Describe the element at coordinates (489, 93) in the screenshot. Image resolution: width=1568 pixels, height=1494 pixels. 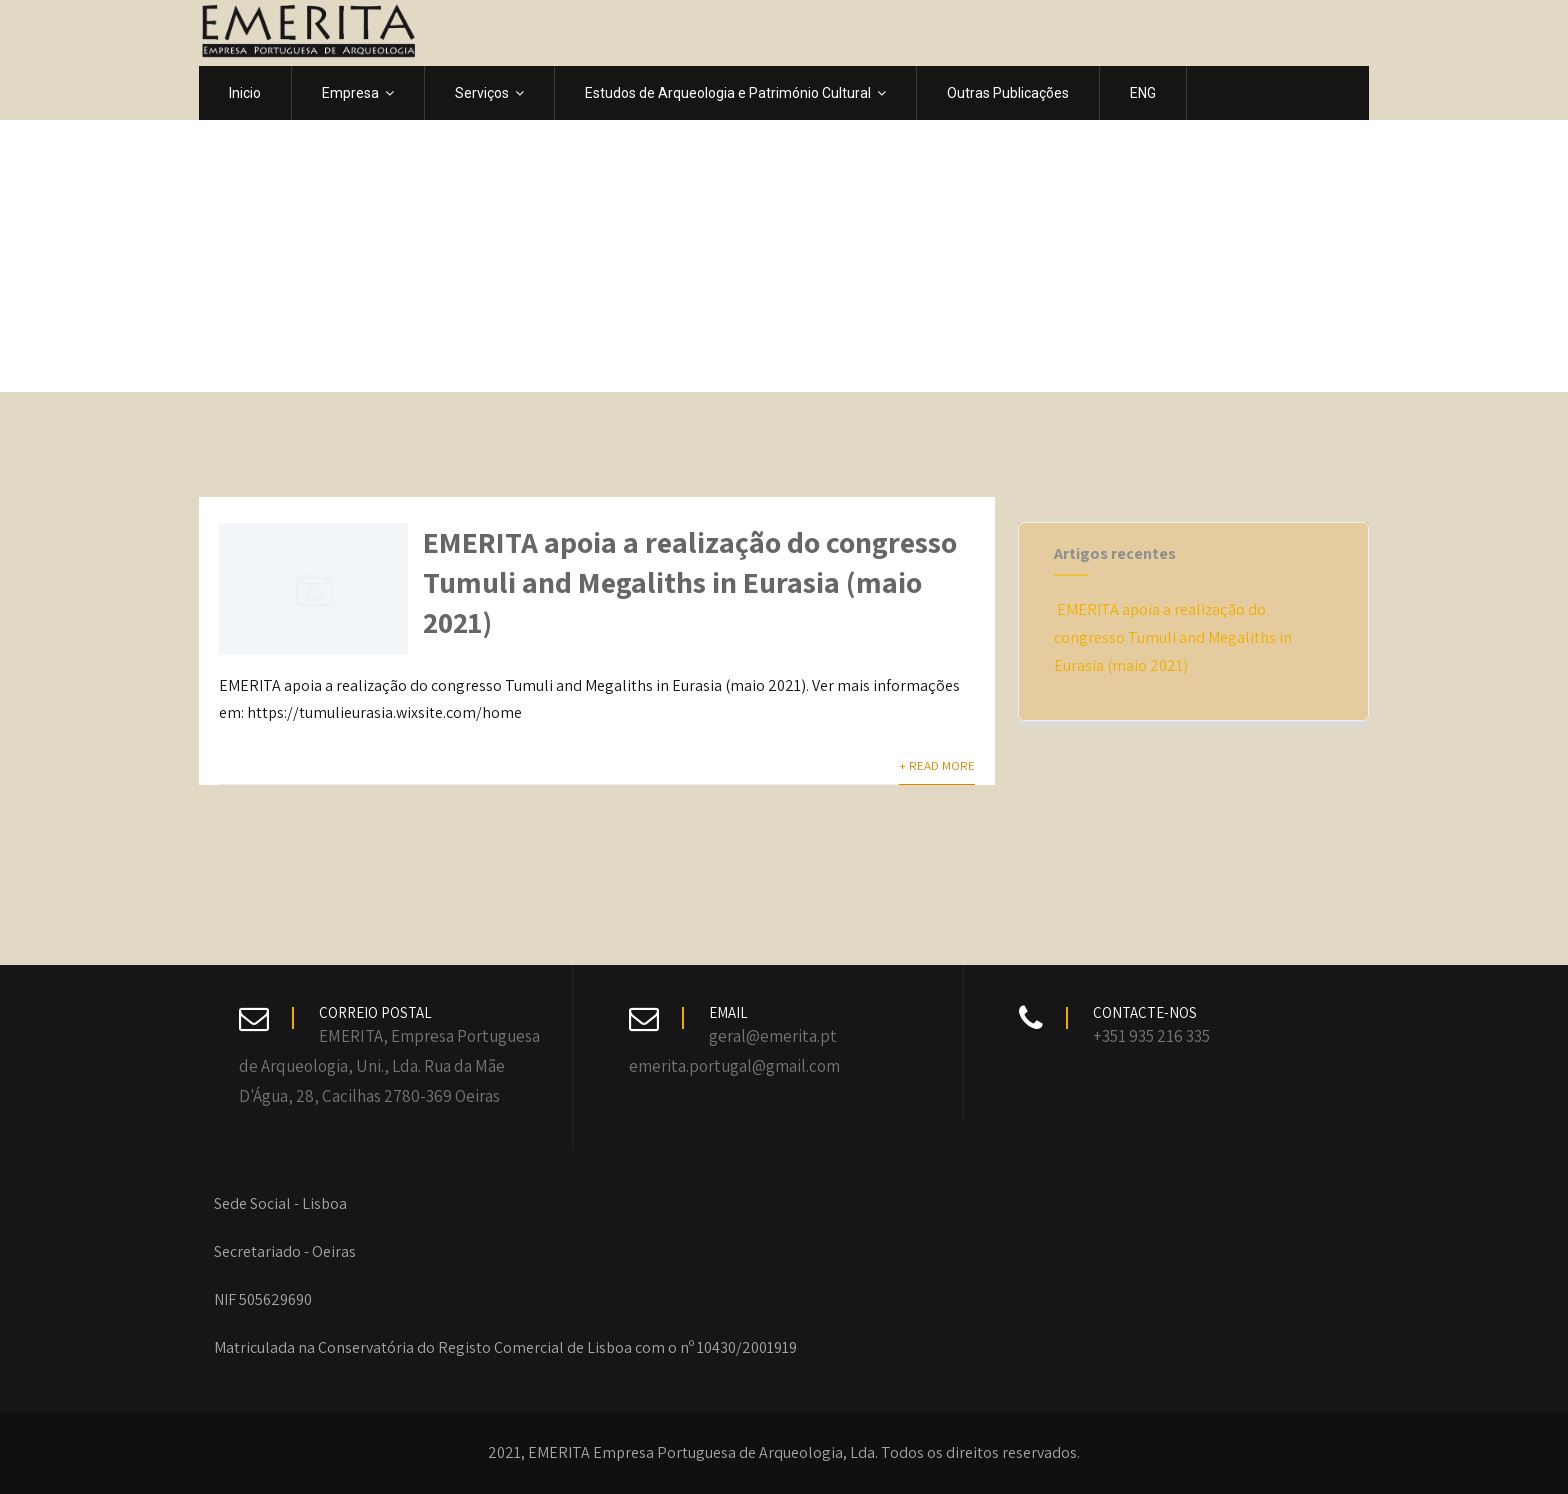
I see `Serviços` at that location.